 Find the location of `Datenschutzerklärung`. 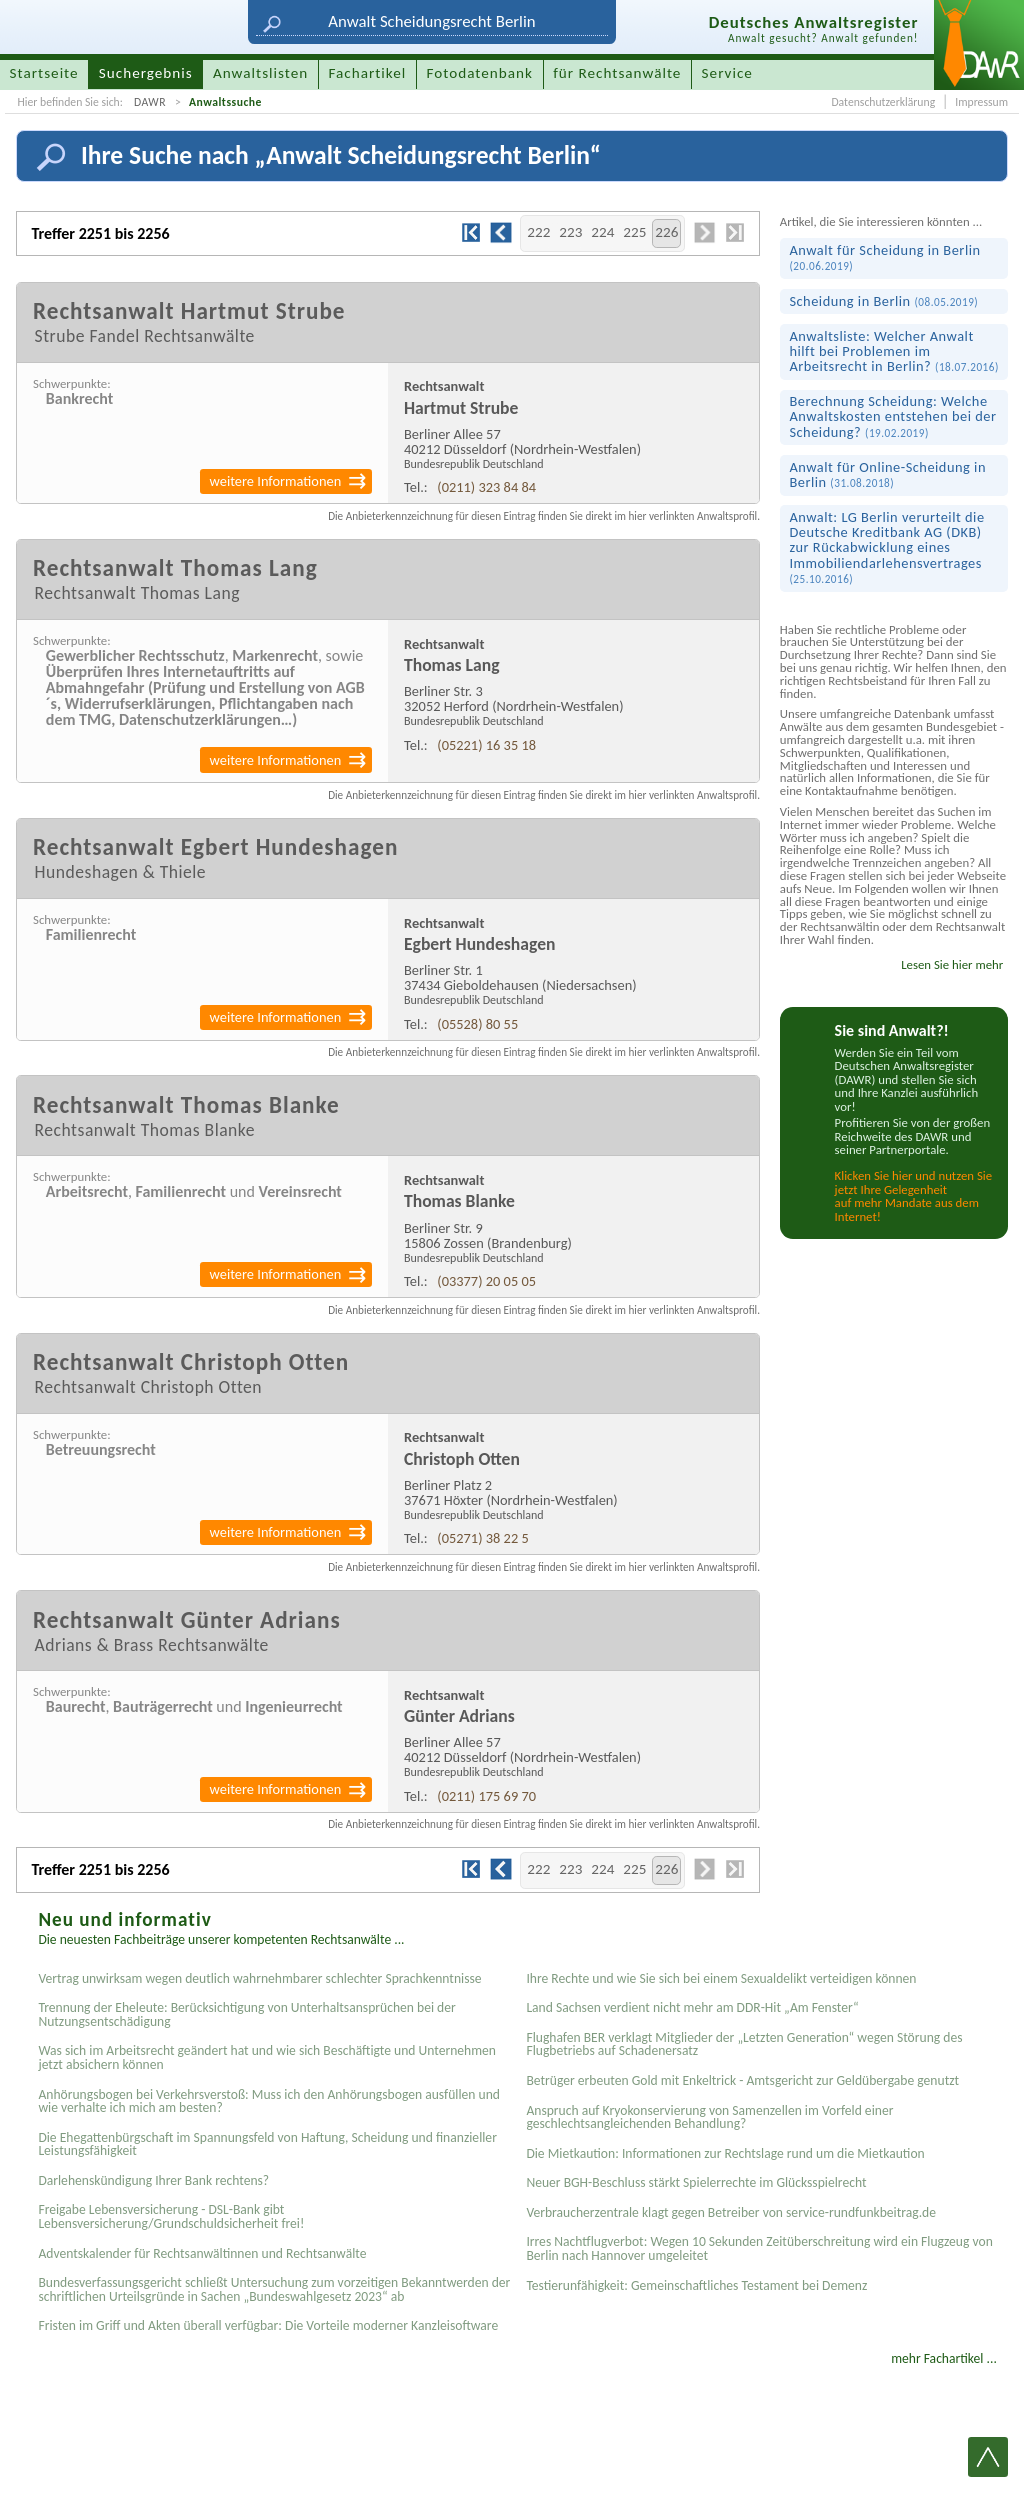

Datenschutzerklärung is located at coordinates (883, 102).